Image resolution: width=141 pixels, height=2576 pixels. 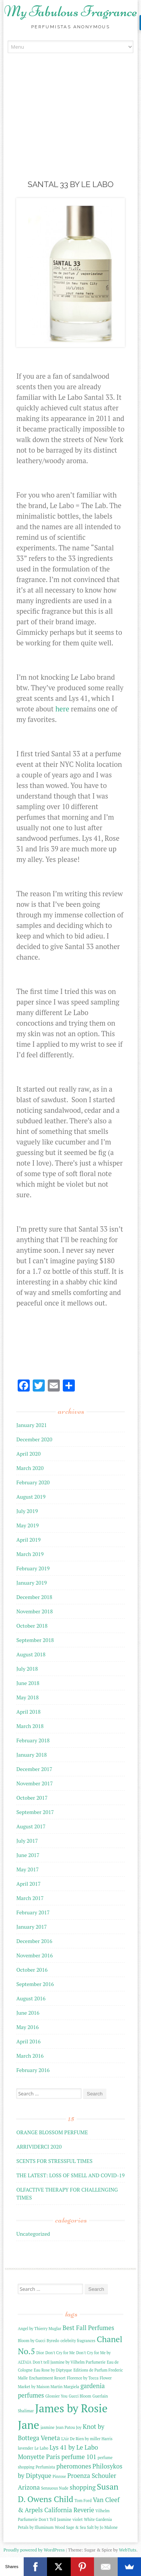 I want to click on Perfumista [Perfumista (2 items)], so click(x=45, y=2467).